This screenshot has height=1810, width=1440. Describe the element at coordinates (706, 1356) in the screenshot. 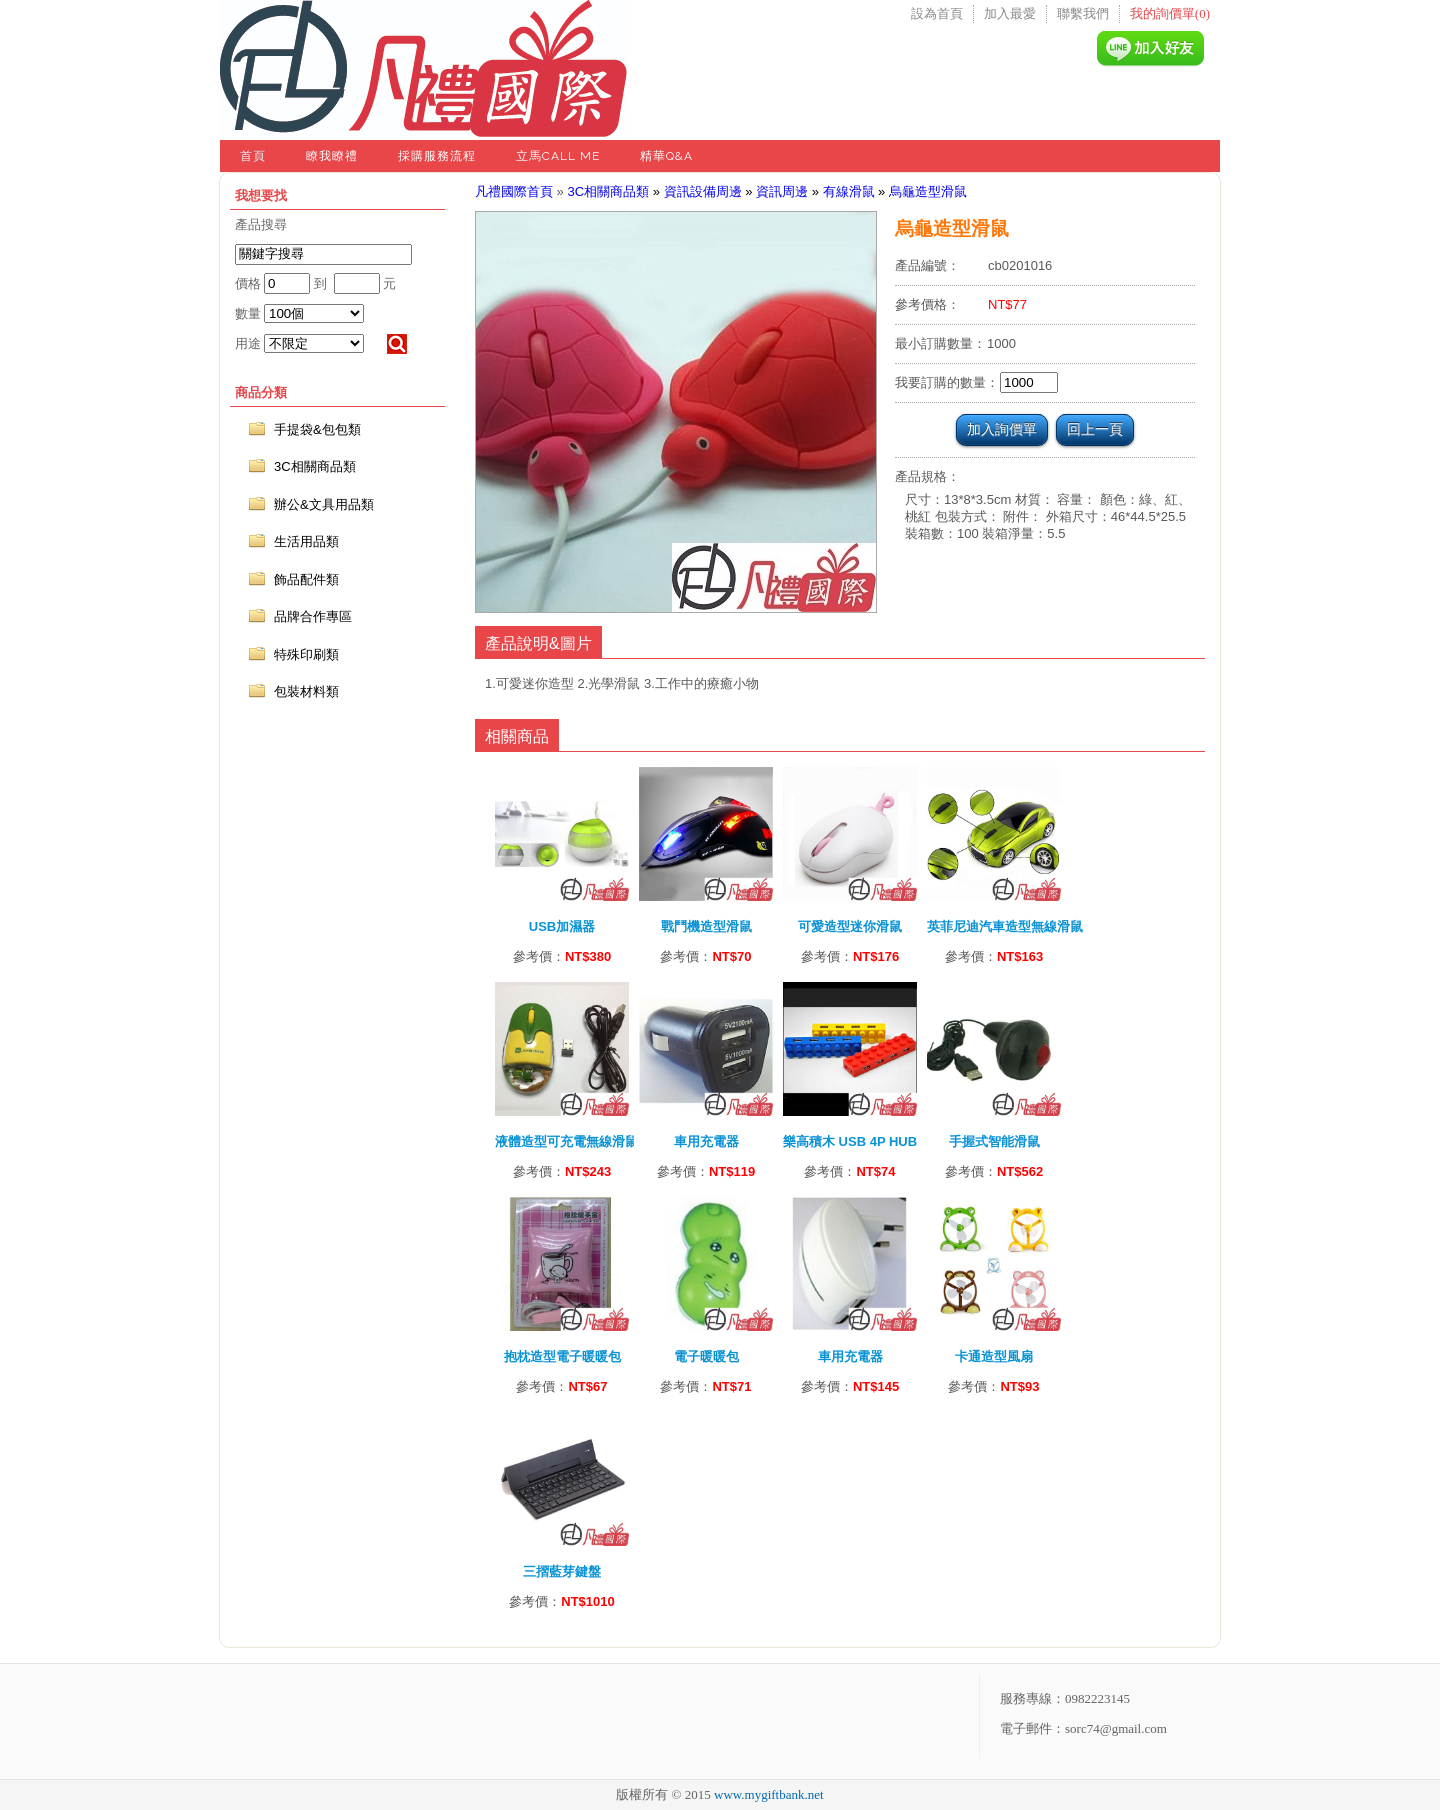

I see `電子暖暖包` at that location.